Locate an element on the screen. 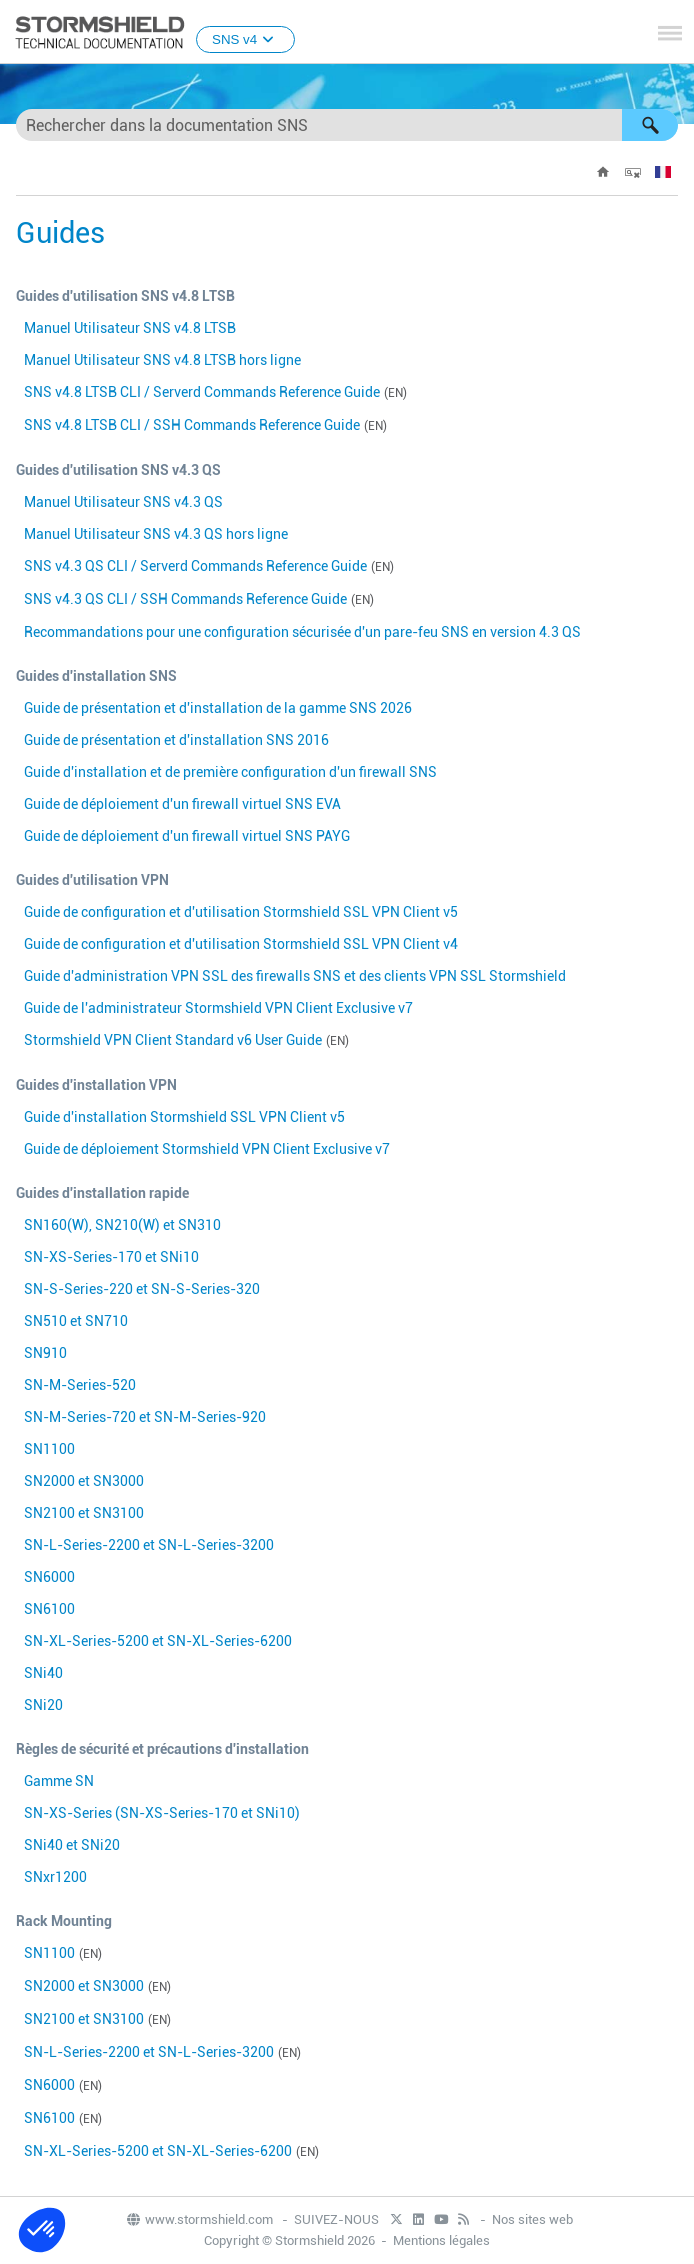  SN2100 et SN3100 is located at coordinates (84, 1513).